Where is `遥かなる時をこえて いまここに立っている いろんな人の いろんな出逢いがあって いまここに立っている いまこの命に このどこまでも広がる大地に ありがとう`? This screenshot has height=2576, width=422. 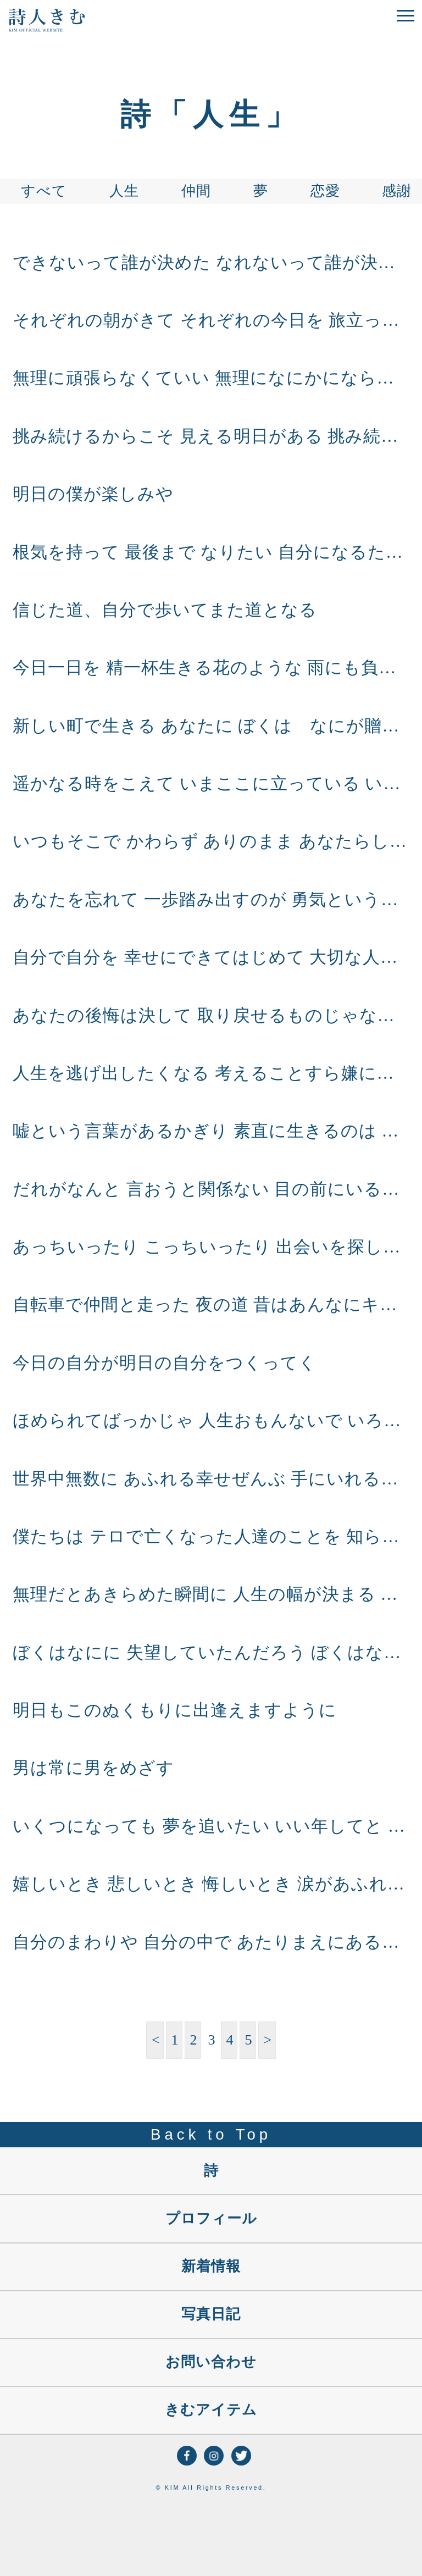
遥かなる時をこえて いまここに立っている いろんな人の いろんな出逢いがあって いまここに立っている いまこの命に このどこまでも広がる大地に ありがとう is located at coordinates (211, 783).